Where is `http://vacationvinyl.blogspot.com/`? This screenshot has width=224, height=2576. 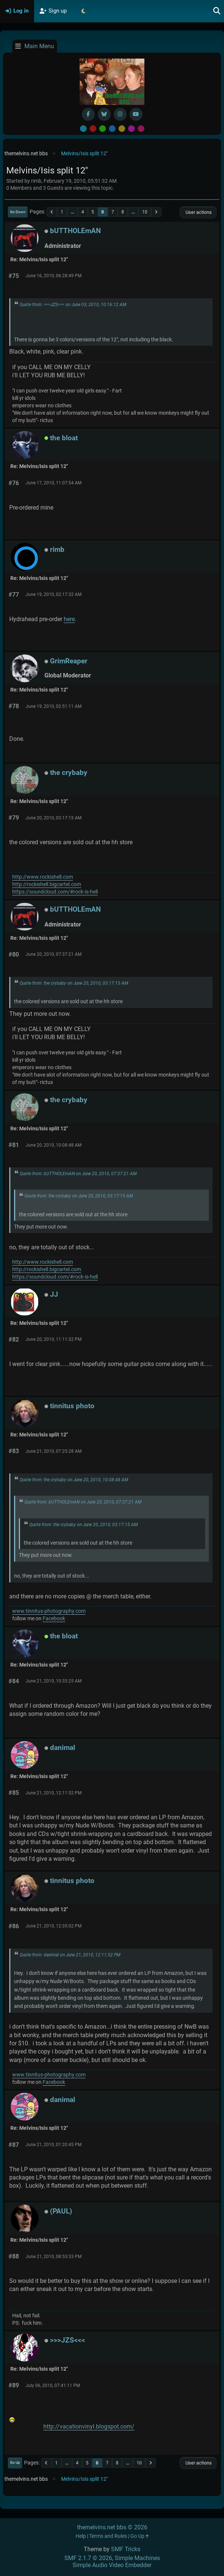 http://vacationvinyl.blogspot.com/ is located at coordinates (88, 2426).